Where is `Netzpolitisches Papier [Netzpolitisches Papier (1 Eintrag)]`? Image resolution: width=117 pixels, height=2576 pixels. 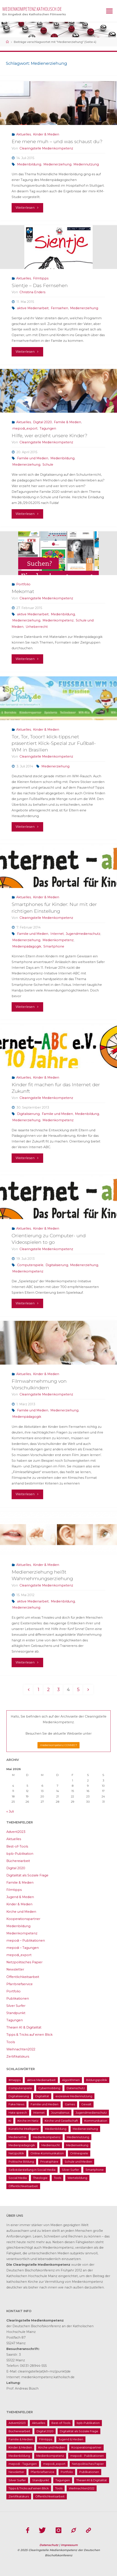 Netzpolitisches Papier [Netzpolitisches Papier (1 Eintrag)] is located at coordinates (88, 2463).